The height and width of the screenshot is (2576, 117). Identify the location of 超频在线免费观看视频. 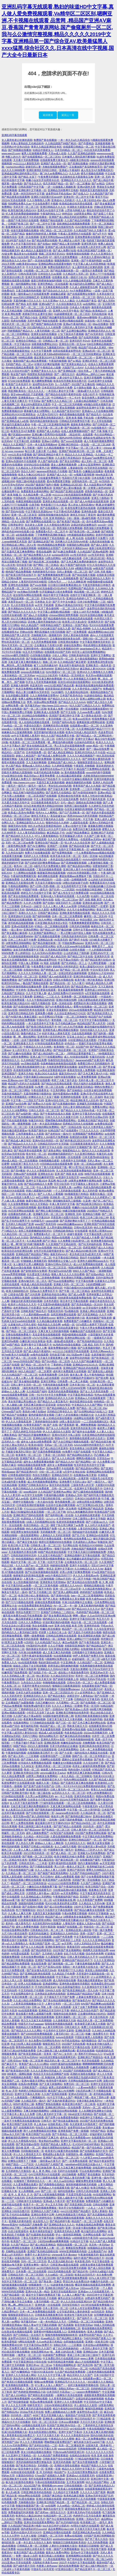
(47, 1602).